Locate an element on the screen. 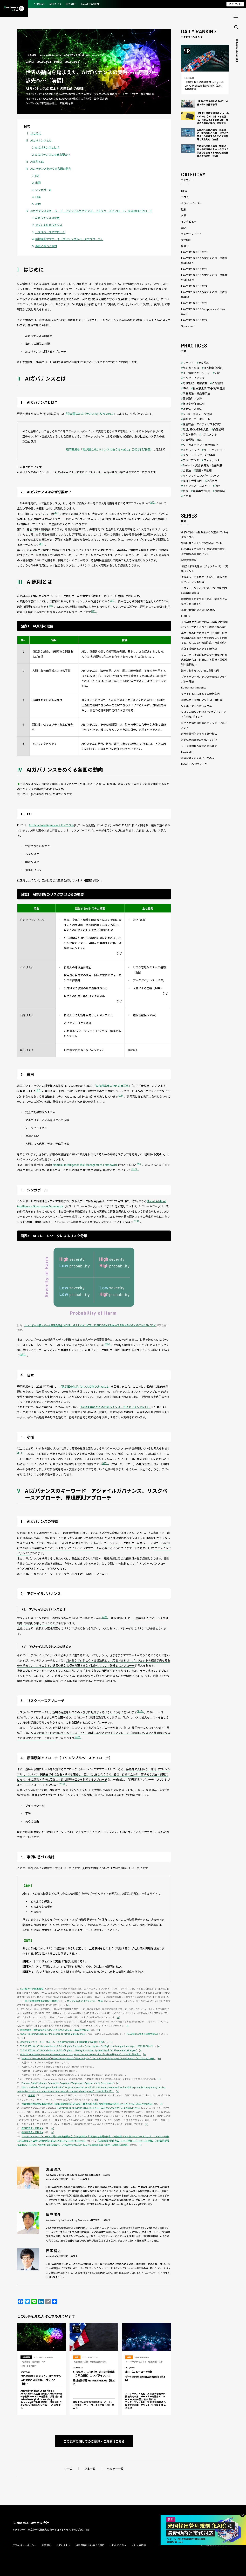 The width and height of the screenshot is (246, 2576). 環境/SDGs/ESG/人権 is located at coordinates (196, 429).